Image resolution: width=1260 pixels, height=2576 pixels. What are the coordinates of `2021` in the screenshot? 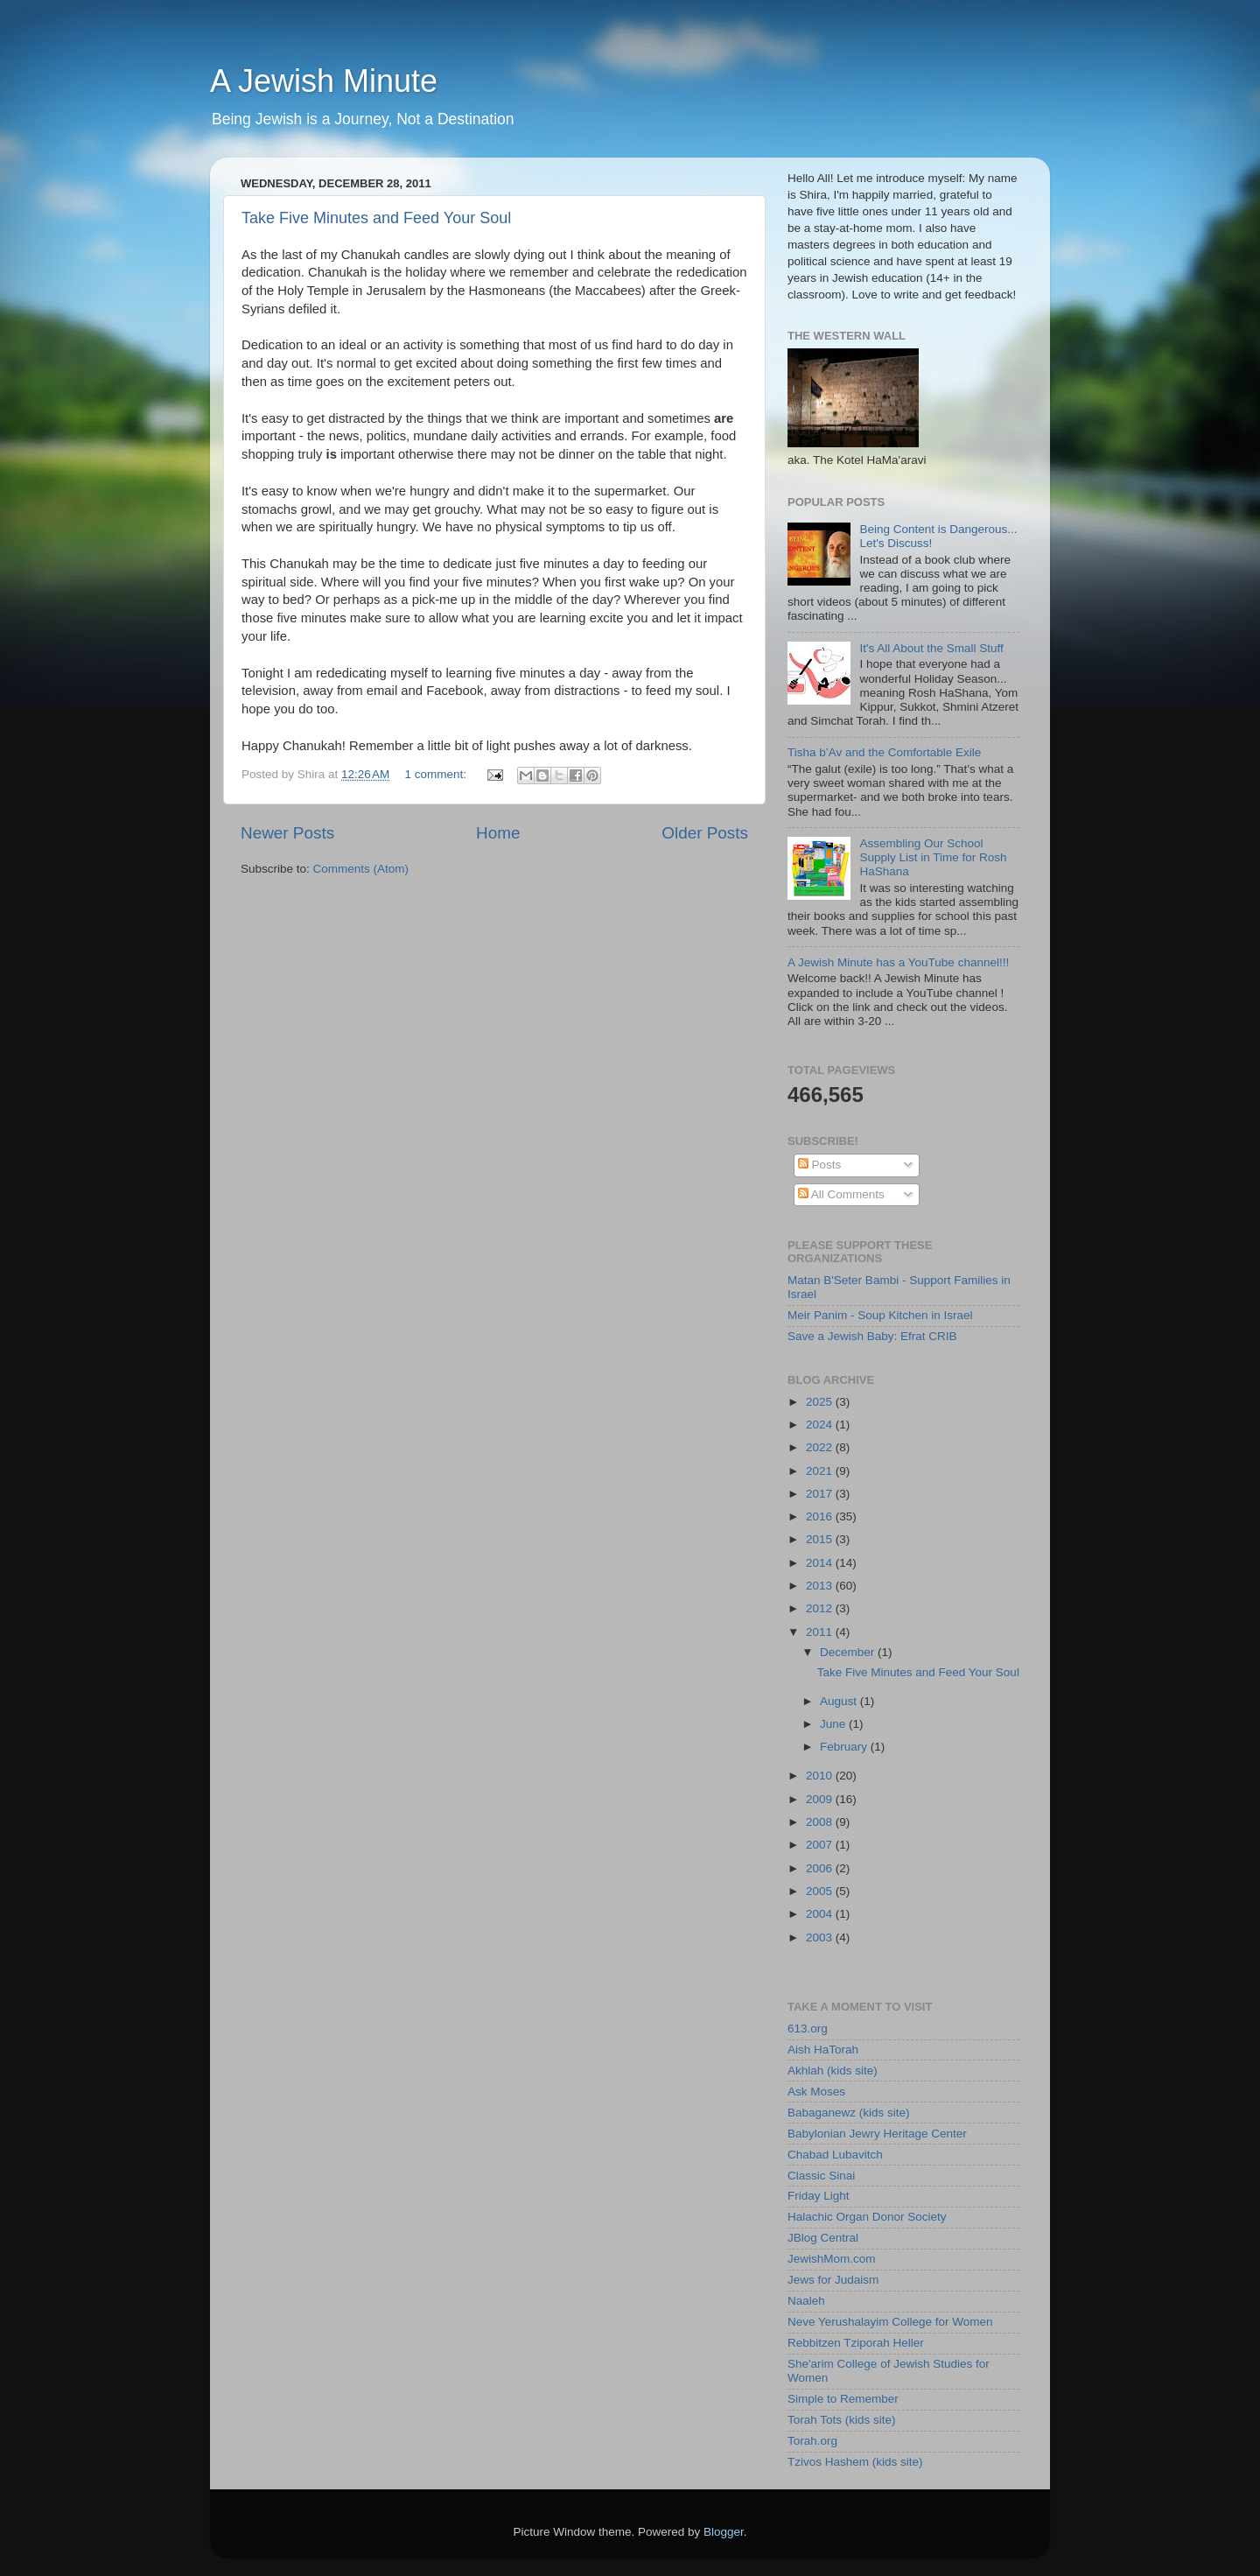 It's located at (821, 1471).